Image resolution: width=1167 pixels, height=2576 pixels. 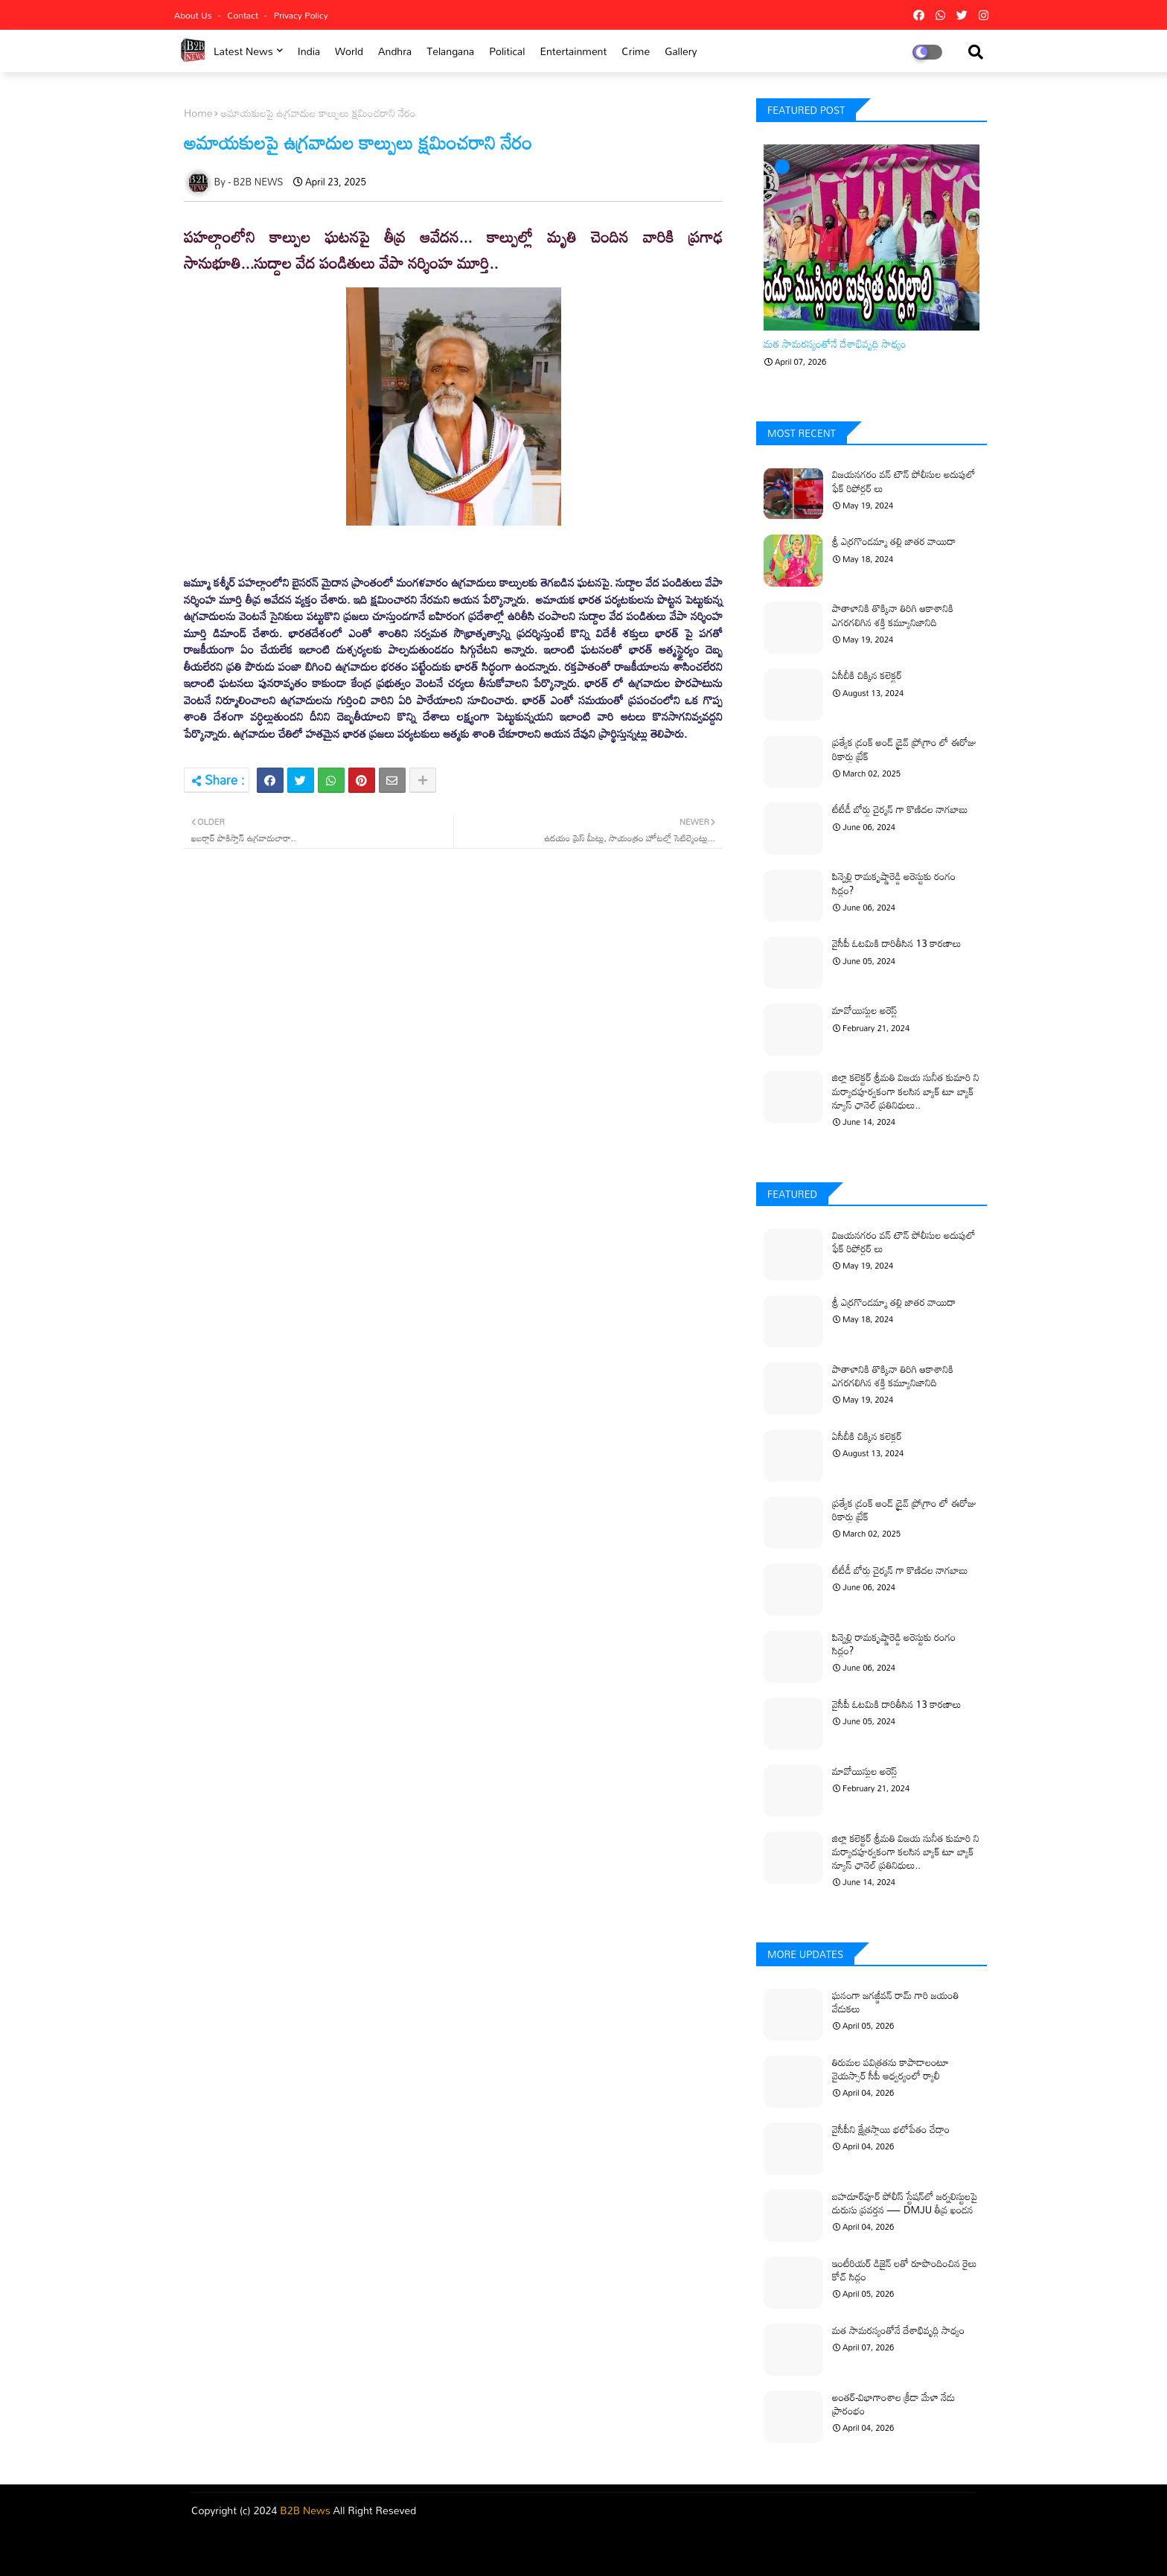 I want to click on ఏసీబీకి చిక్కిన కలెక్టర్, so click(x=867, y=675).